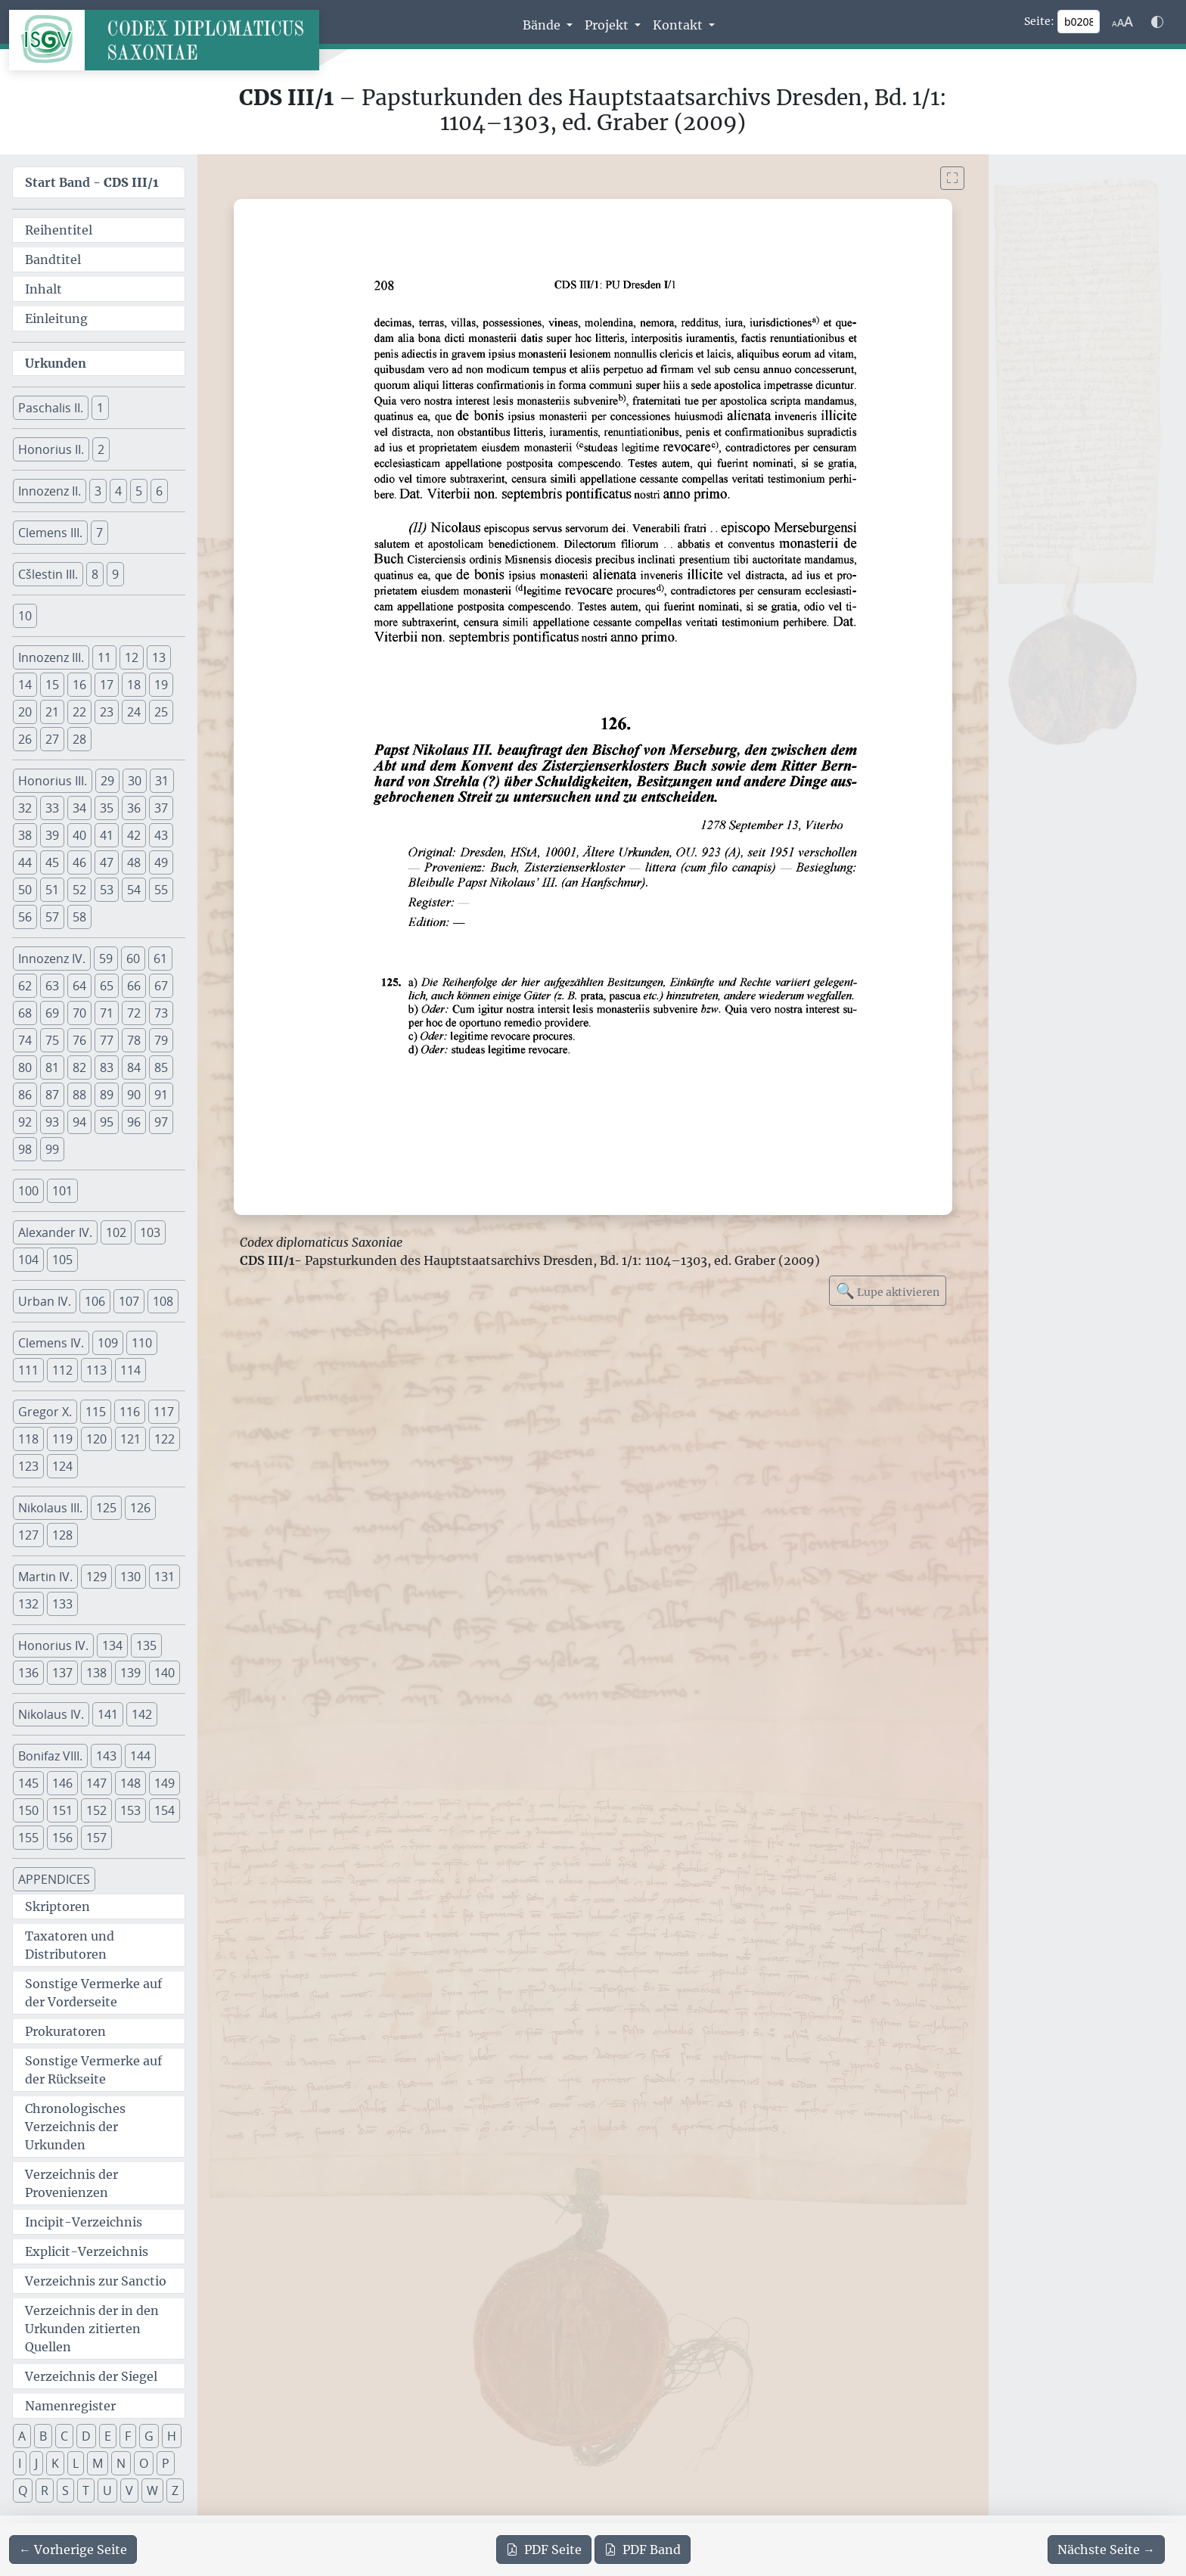 Image resolution: width=1186 pixels, height=2576 pixels. I want to click on 18 [button], so click(134, 684).